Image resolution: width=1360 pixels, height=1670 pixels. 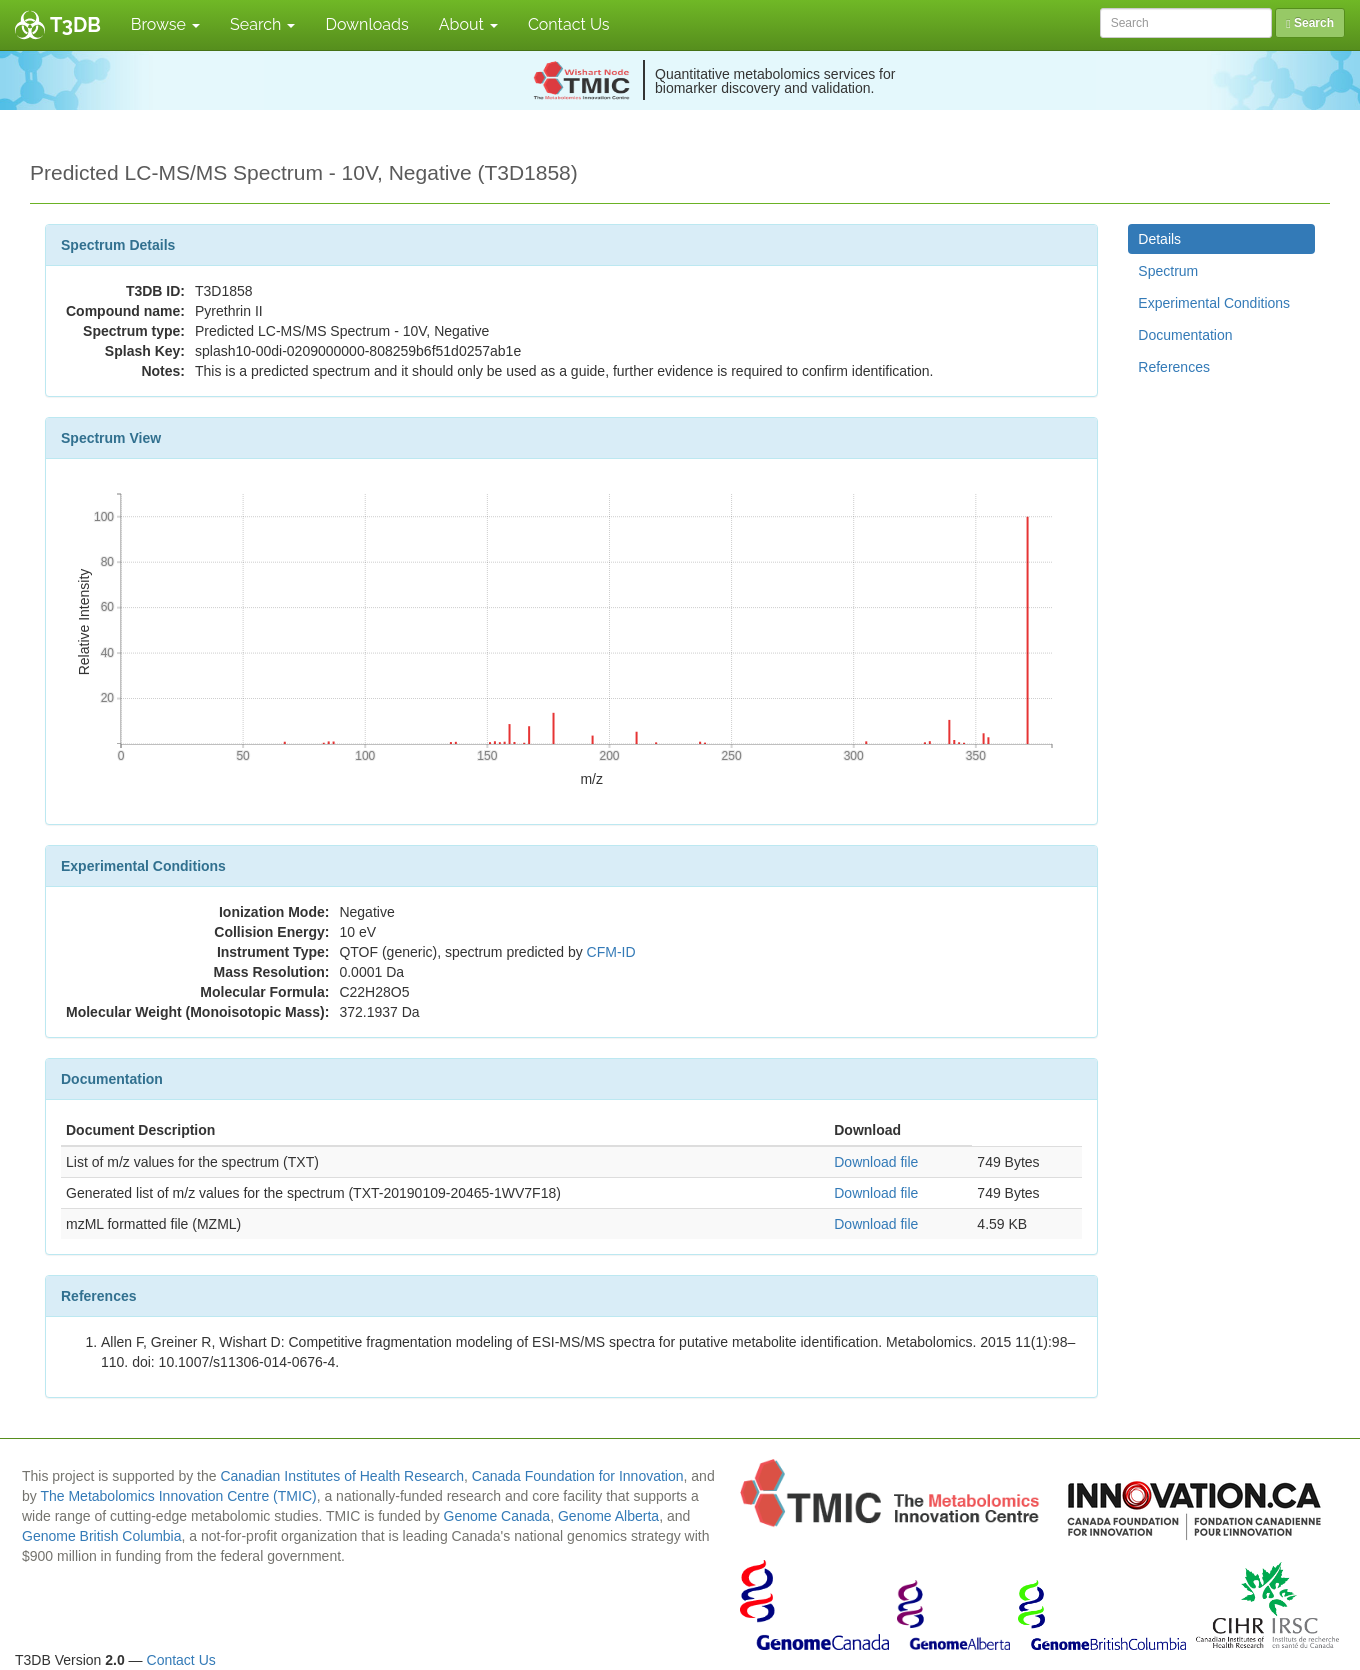 What do you see at coordinates (876, 1162) in the screenshot?
I see `Download file` at bounding box center [876, 1162].